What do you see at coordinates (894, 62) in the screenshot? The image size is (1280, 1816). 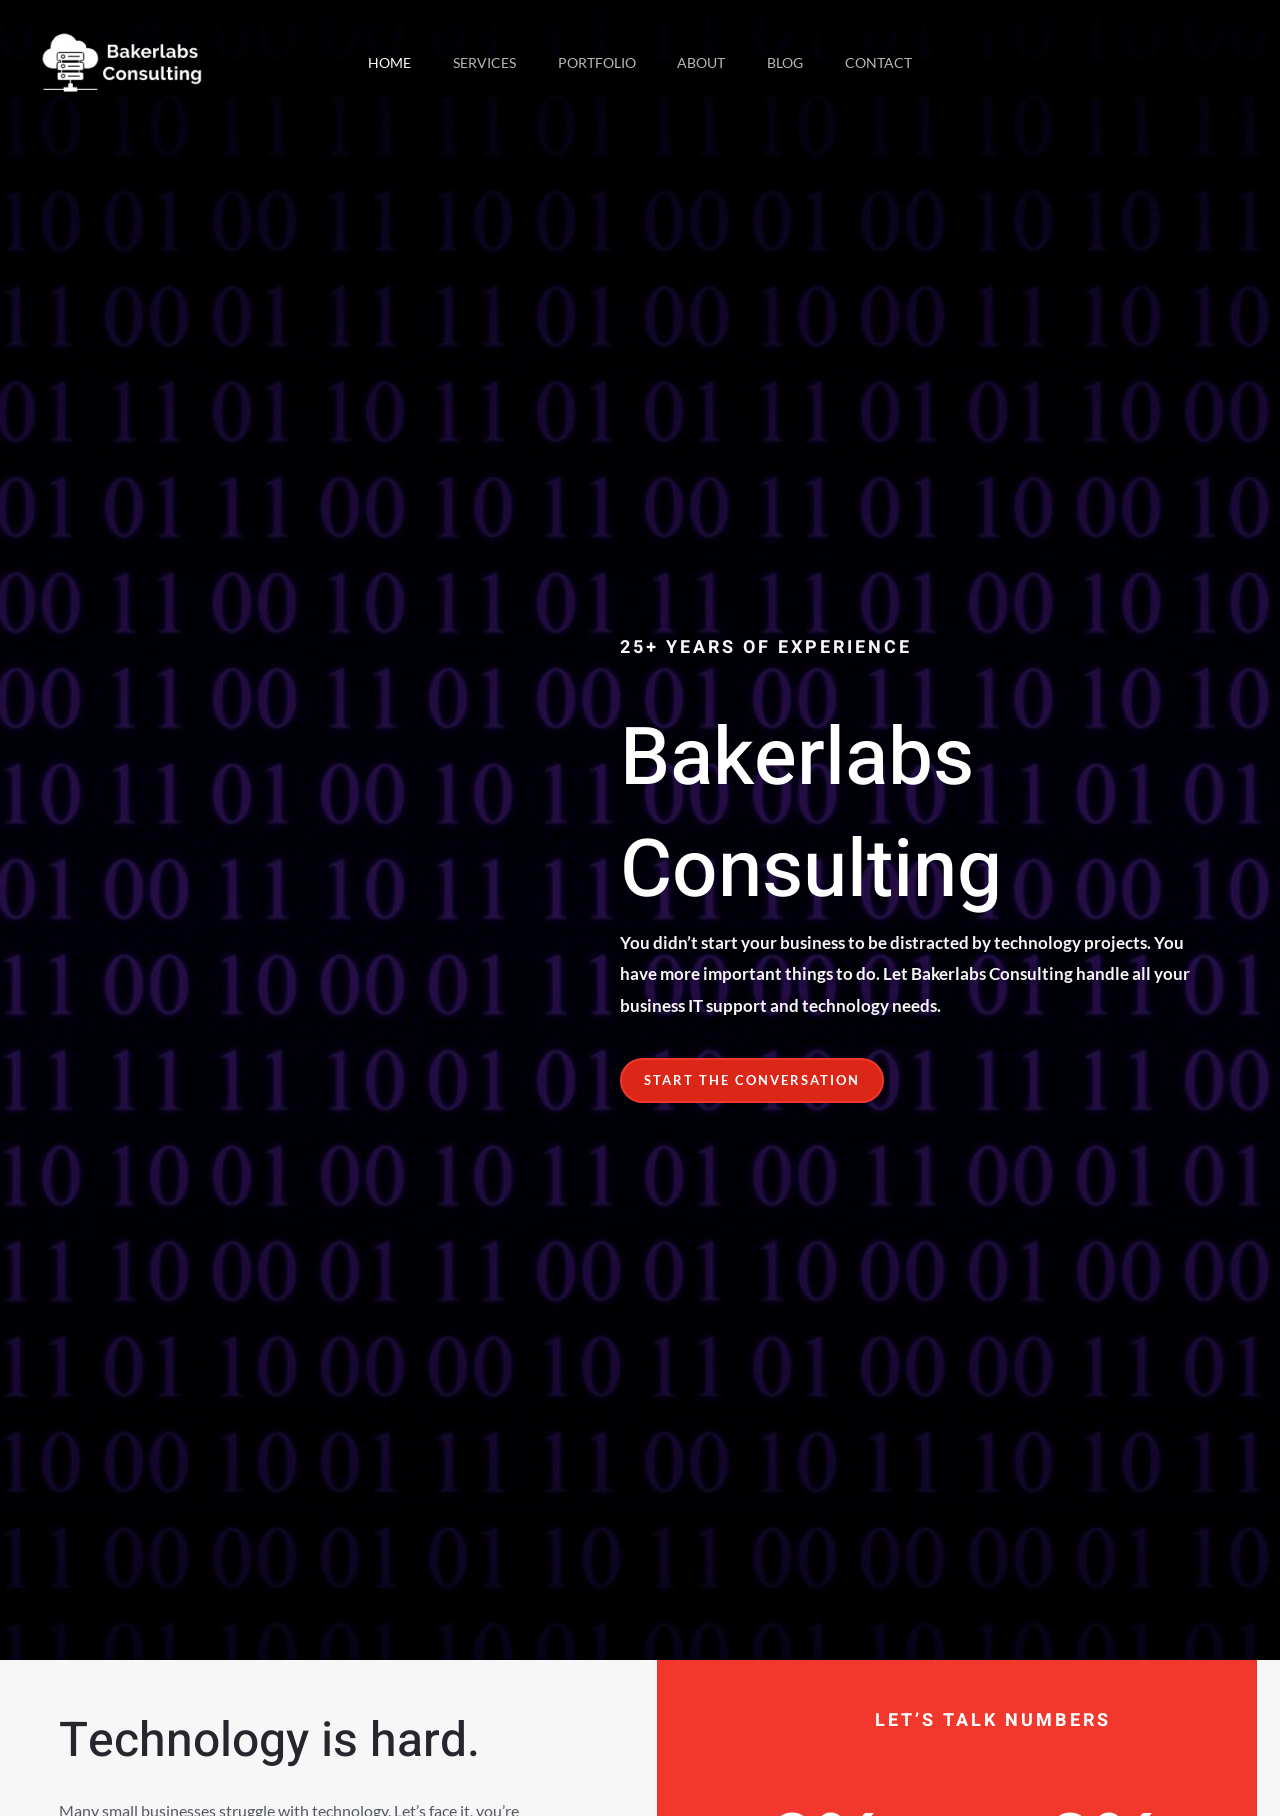 I see `Contact` at bounding box center [894, 62].